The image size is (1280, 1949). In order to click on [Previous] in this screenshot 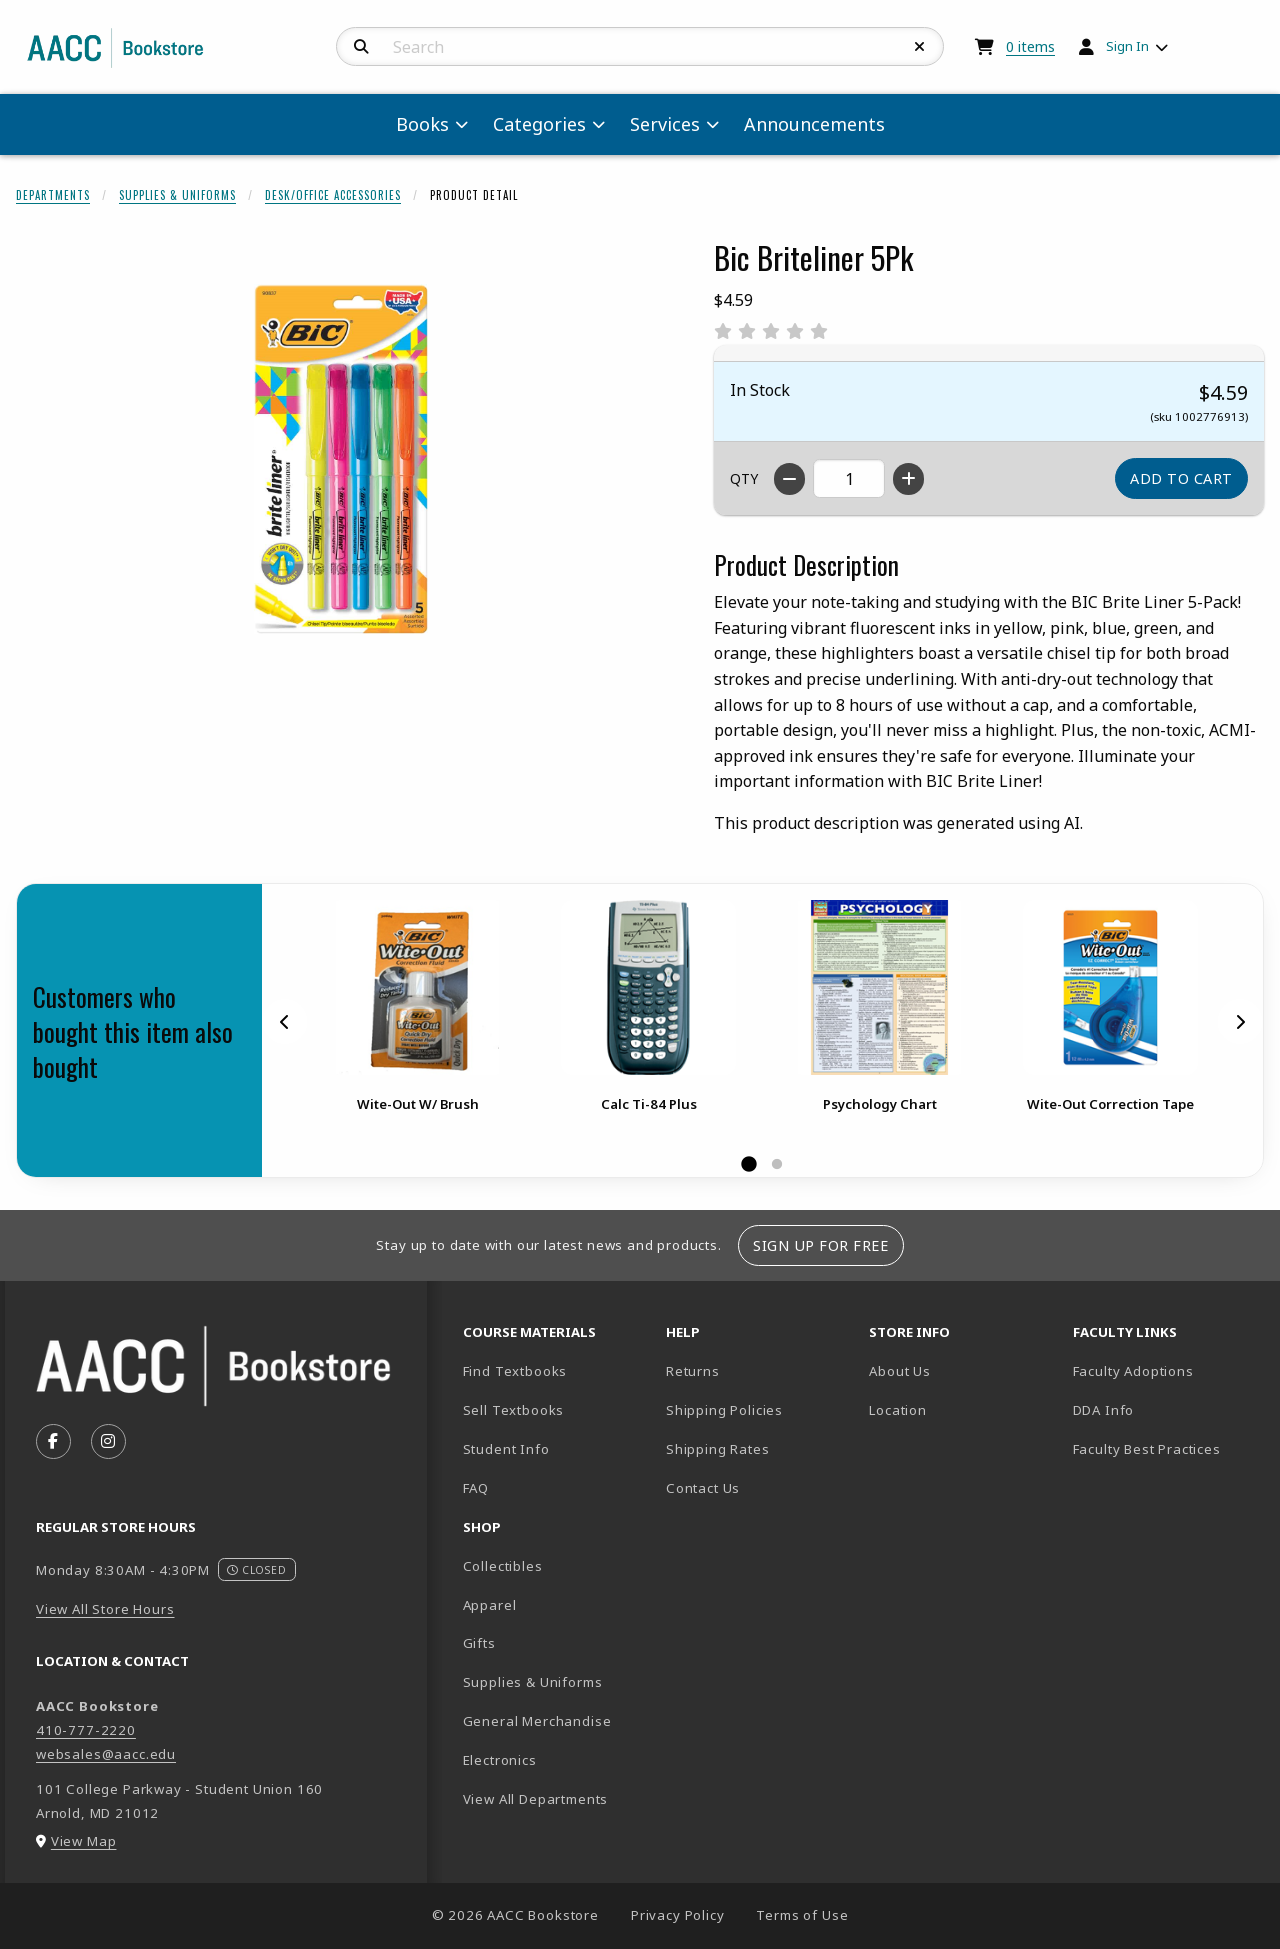, I will do `click(285, 1021)`.